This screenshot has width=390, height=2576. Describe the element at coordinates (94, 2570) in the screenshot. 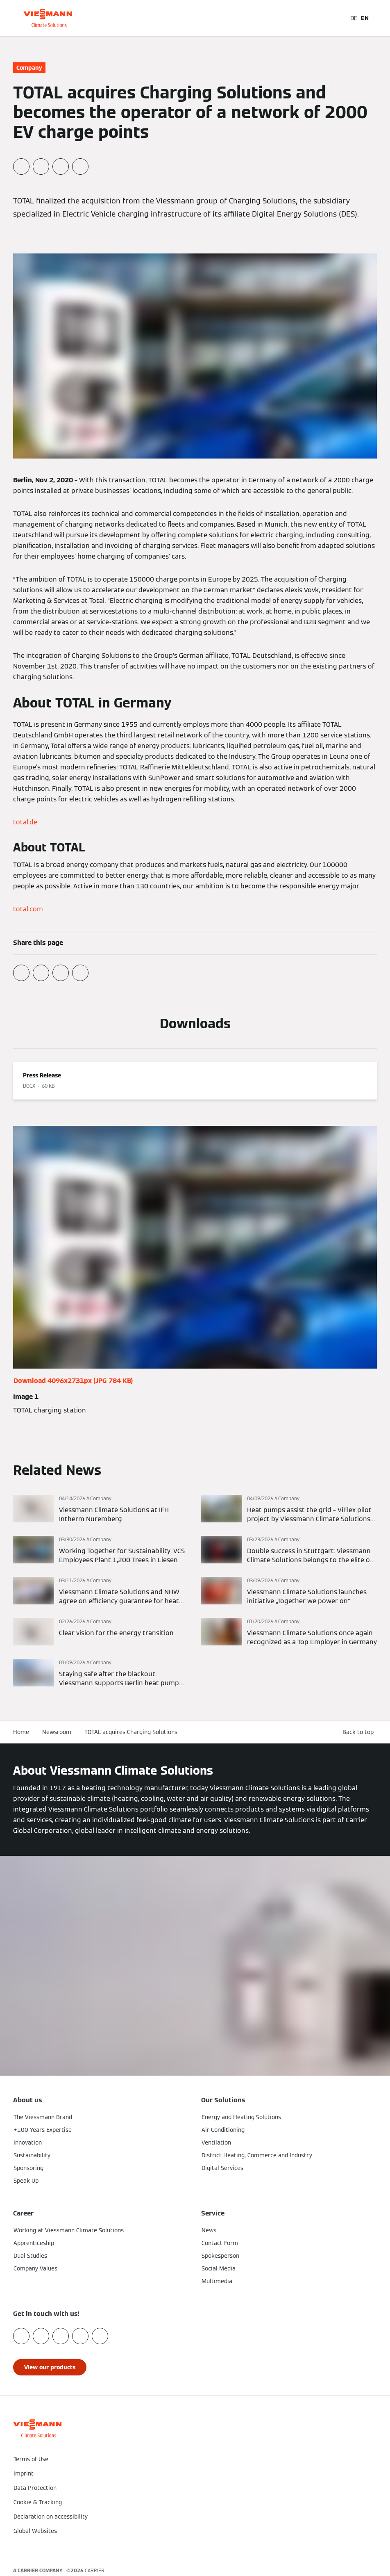

I see `CARRIER` at that location.